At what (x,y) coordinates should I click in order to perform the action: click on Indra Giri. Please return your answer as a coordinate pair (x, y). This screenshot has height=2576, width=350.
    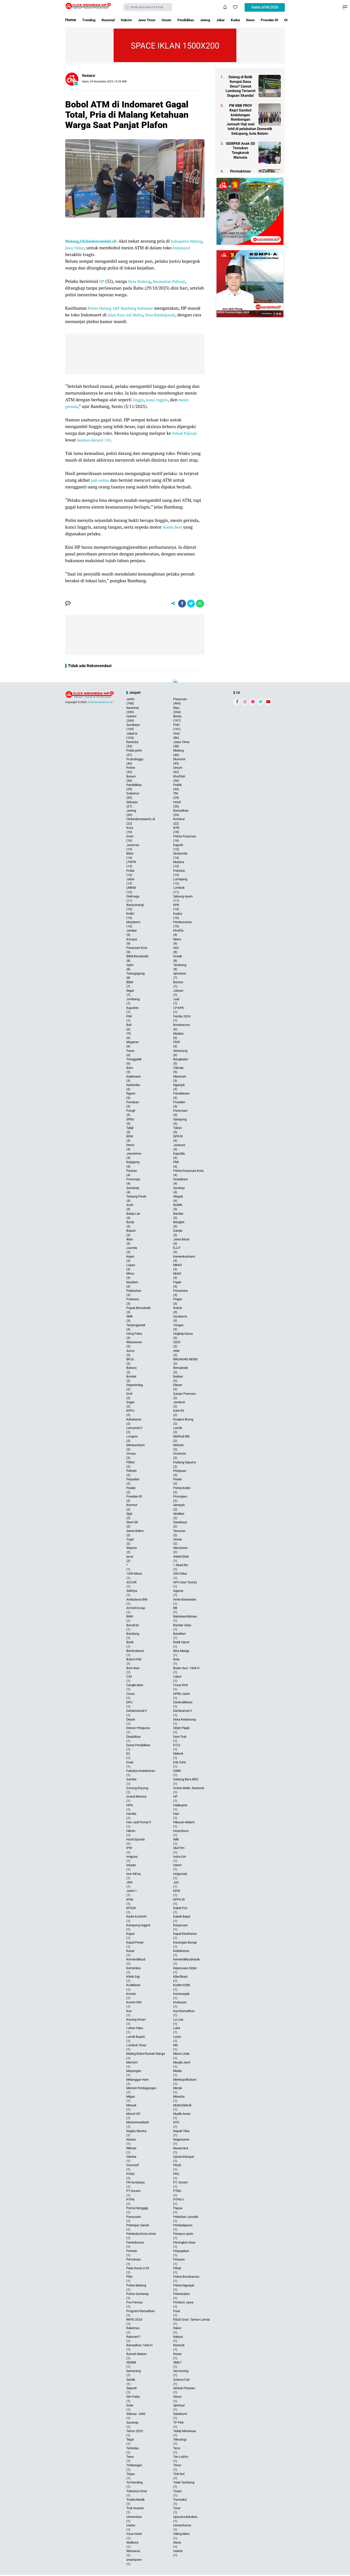
    Looking at the image, I should click on (179, 1858).